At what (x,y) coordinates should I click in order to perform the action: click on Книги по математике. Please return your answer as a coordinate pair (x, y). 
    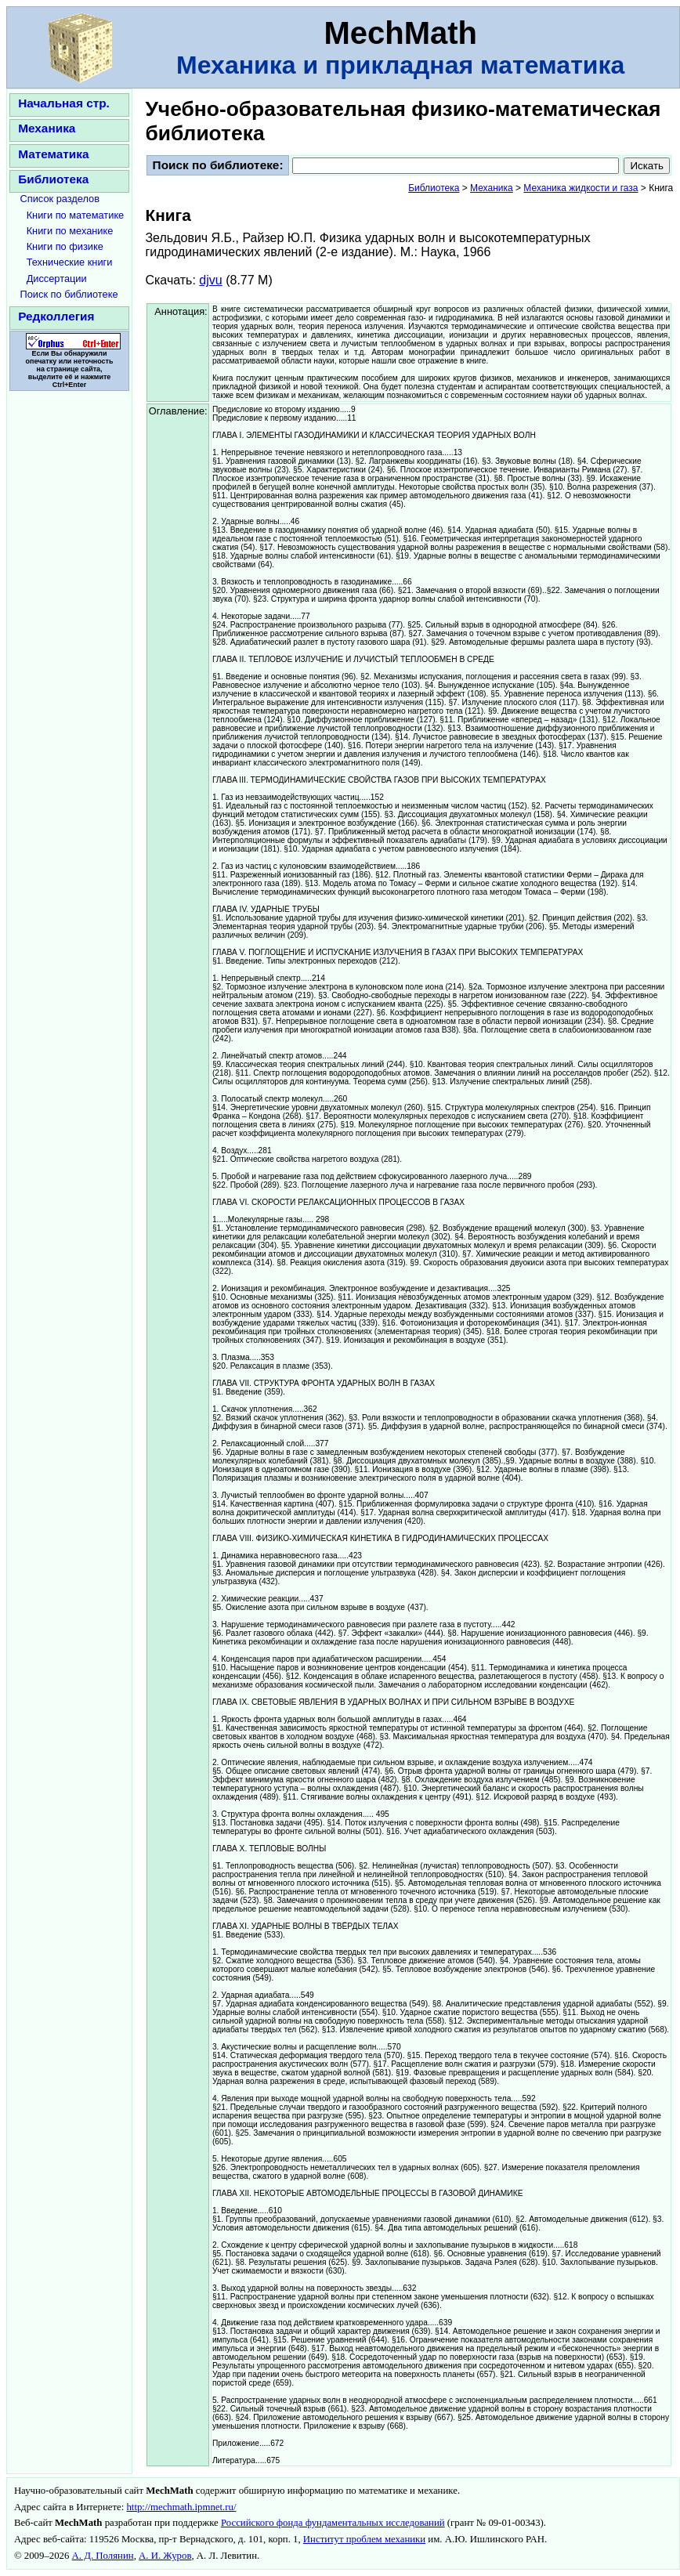
    Looking at the image, I should click on (76, 215).